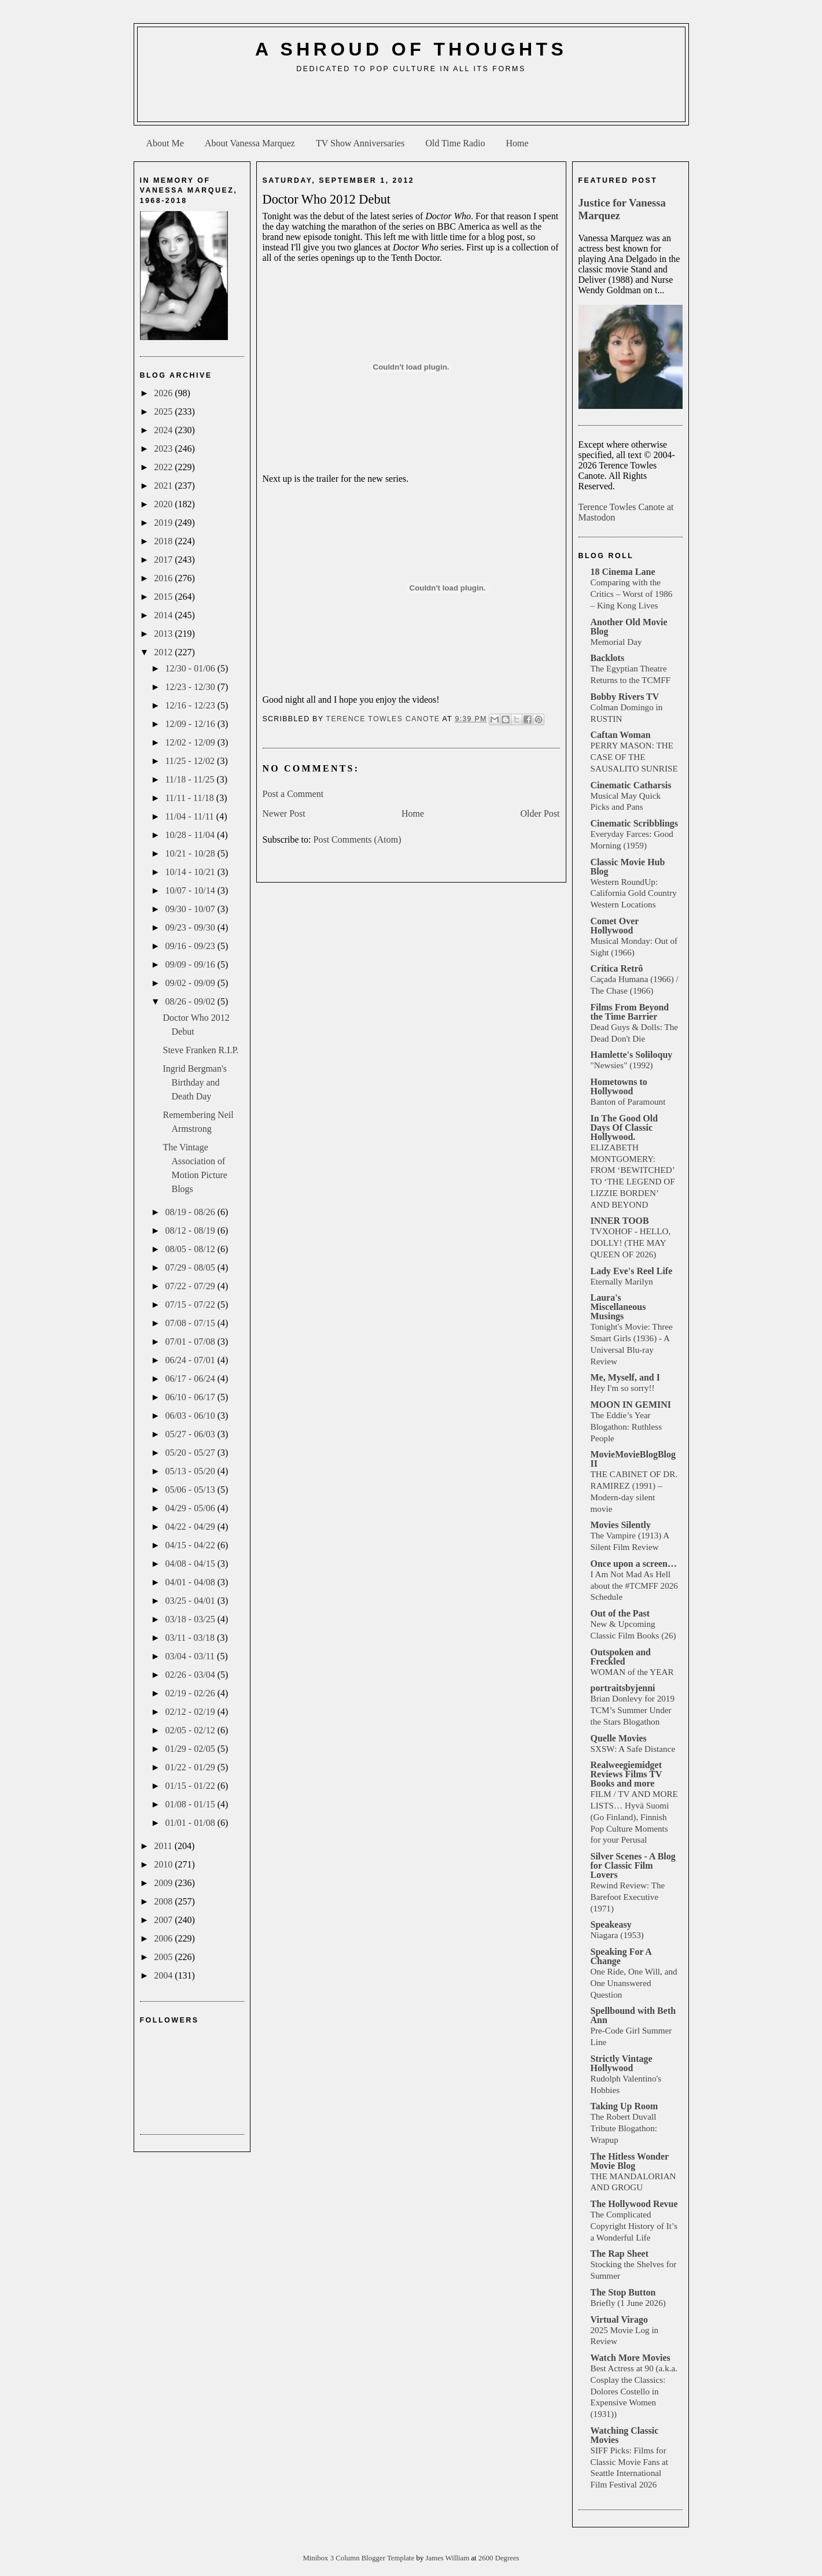 The width and height of the screenshot is (822, 2576). Describe the element at coordinates (191, 1508) in the screenshot. I see `04/29 - 05/06` at that location.